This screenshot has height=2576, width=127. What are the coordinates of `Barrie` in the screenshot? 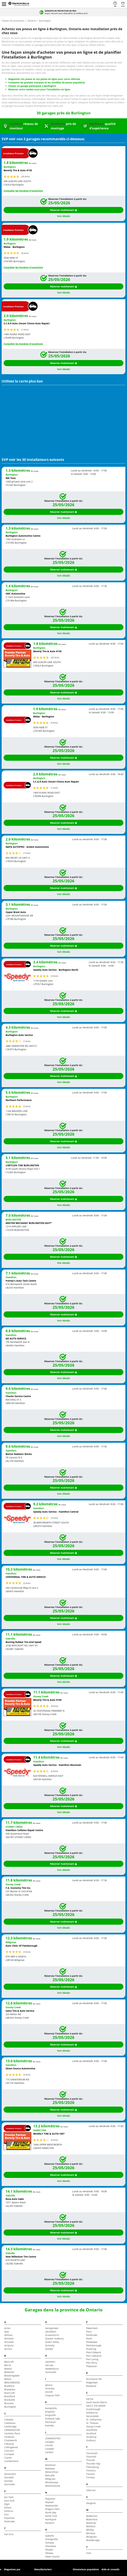 It's located at (7, 2365).